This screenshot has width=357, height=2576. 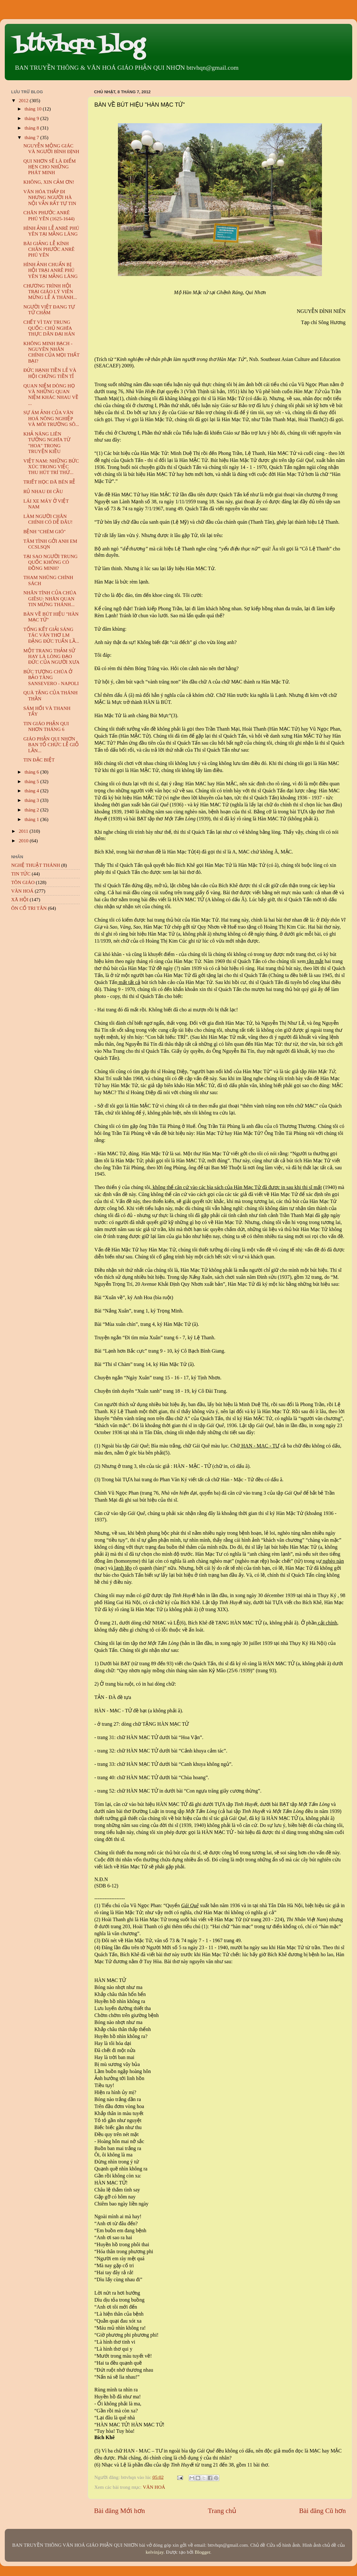 What do you see at coordinates (21, 873) in the screenshot?
I see `TIN TỨC` at bounding box center [21, 873].